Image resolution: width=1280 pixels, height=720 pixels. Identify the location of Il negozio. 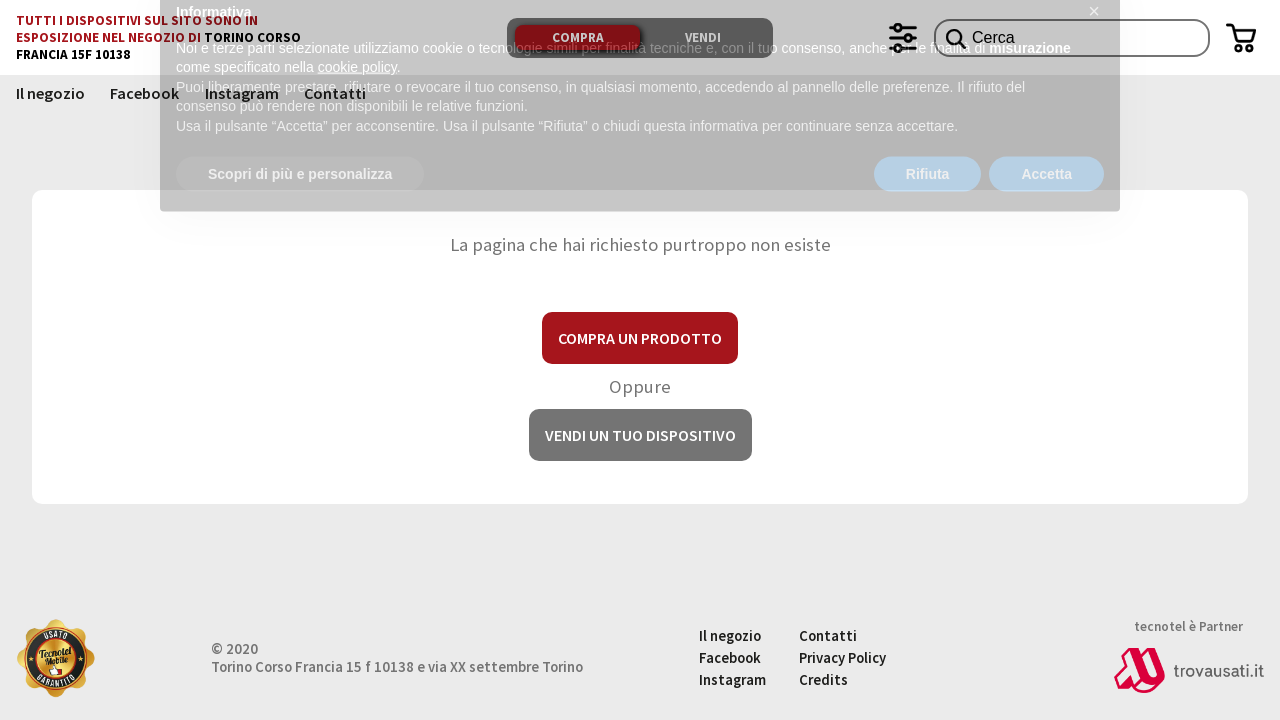
(50, 93).